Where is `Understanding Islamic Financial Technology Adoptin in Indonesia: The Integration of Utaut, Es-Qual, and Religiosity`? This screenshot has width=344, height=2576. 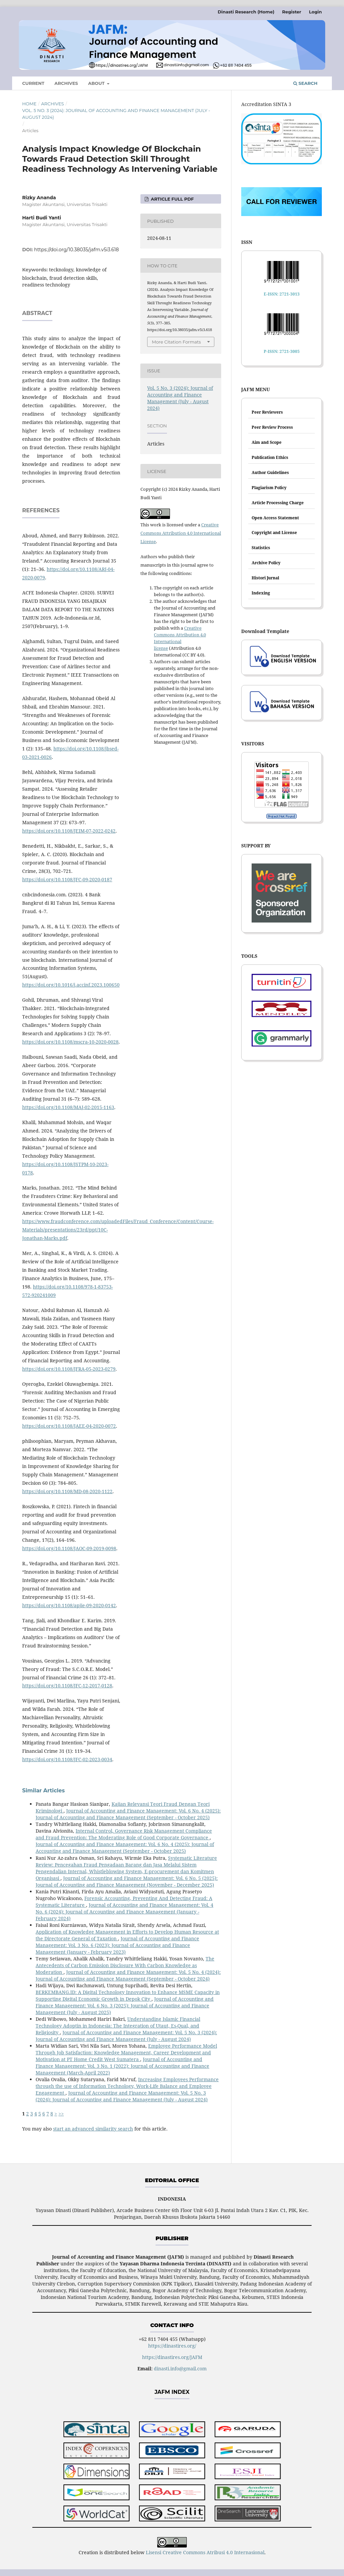 Understanding Islamic Financial Technology Adoptin in Indonesia: The Integration of Utaut, Es-Qual, and Religiosity is located at coordinates (118, 2026).